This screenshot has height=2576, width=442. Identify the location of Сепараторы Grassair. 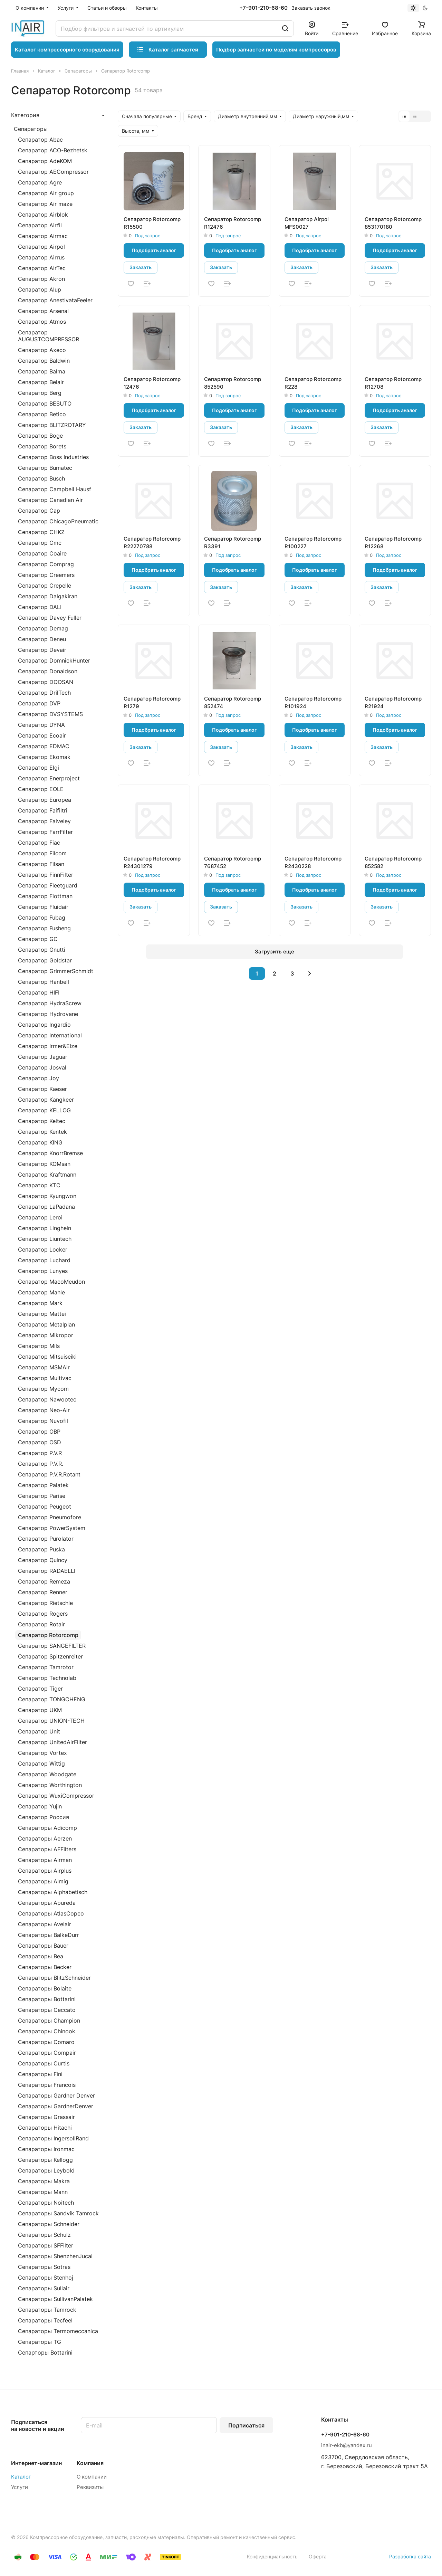
(46, 2116).